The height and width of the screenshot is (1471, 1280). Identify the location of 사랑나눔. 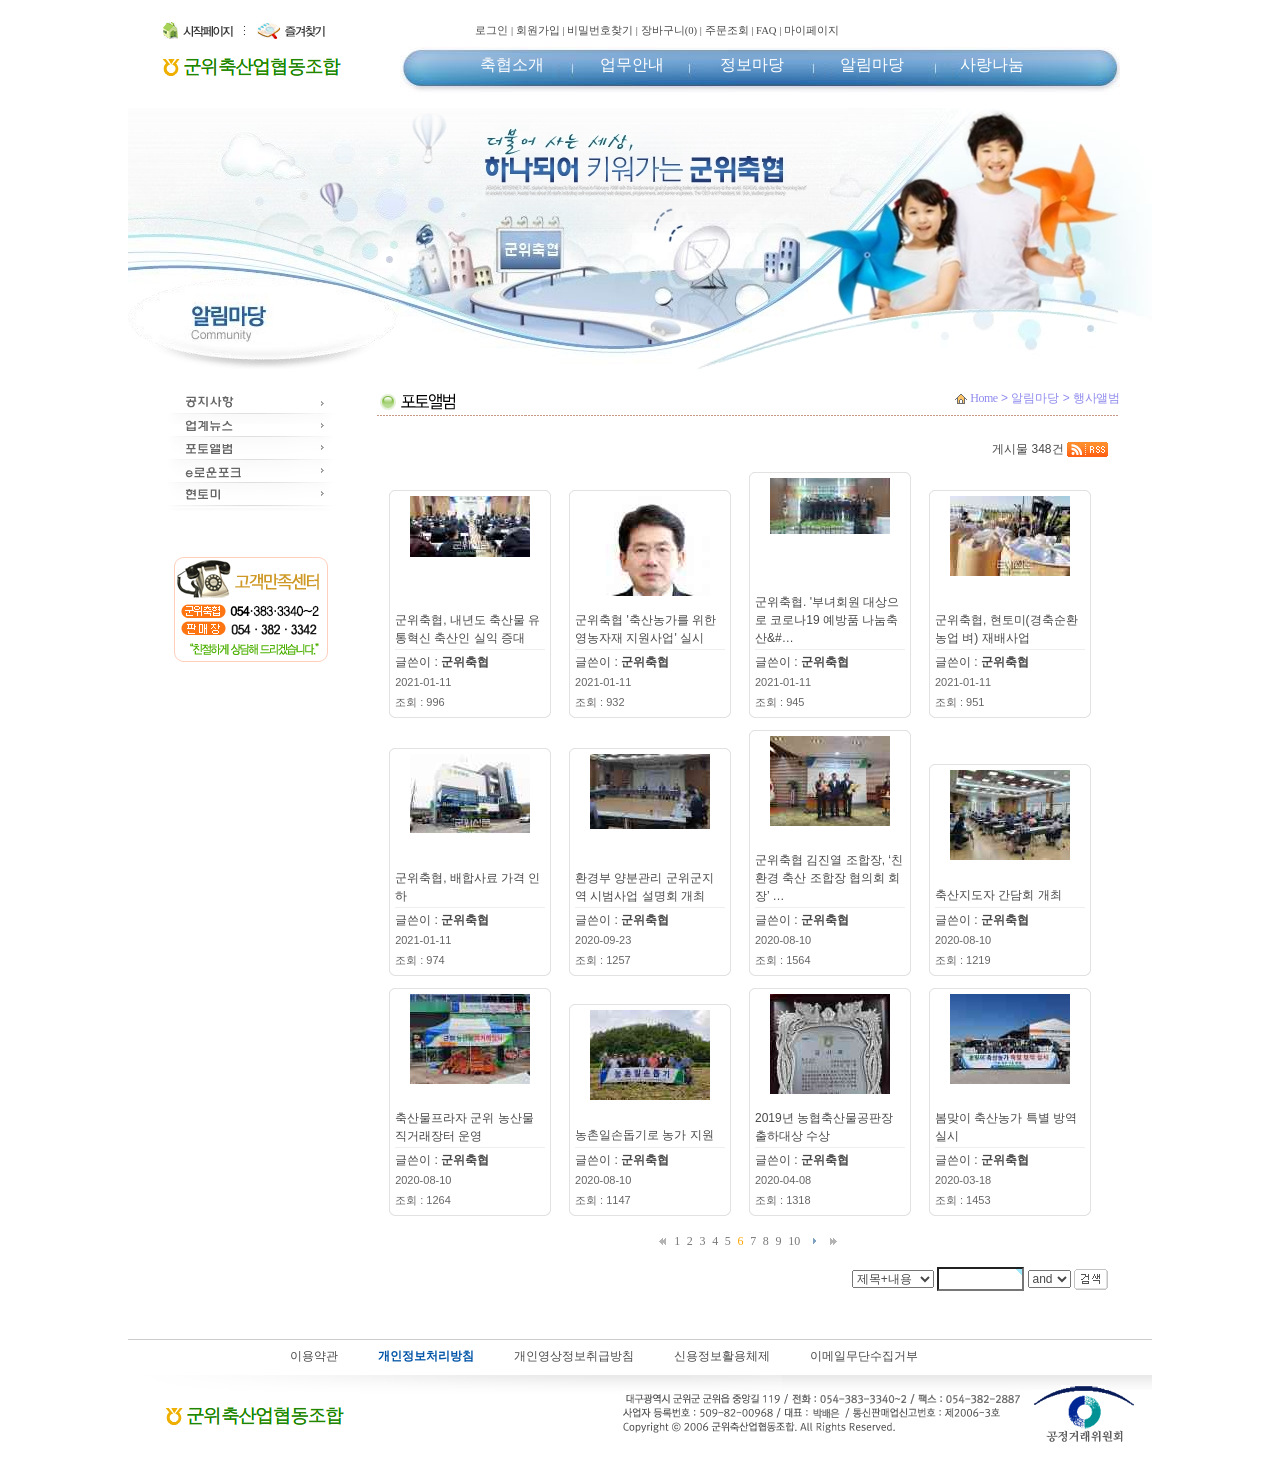
(992, 64).